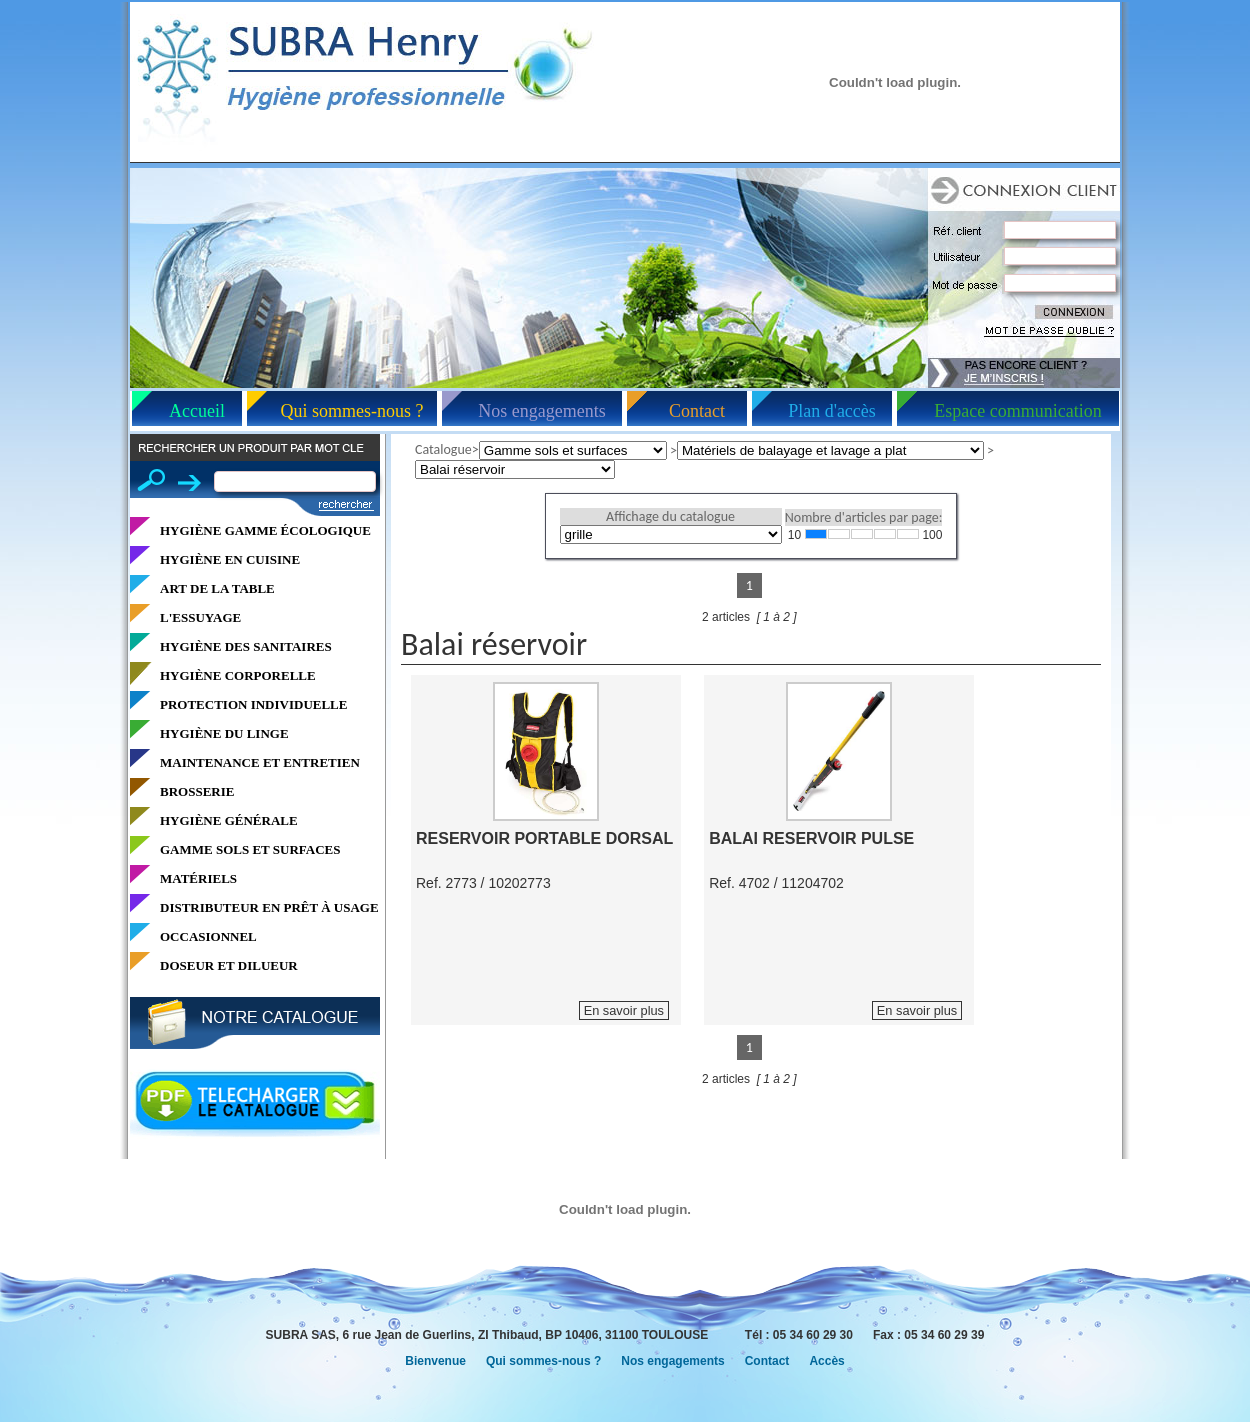 The width and height of the screenshot is (1250, 1423). Describe the element at coordinates (246, 646) in the screenshot. I see `HYGIÈNE DES SANITAIRES` at that location.